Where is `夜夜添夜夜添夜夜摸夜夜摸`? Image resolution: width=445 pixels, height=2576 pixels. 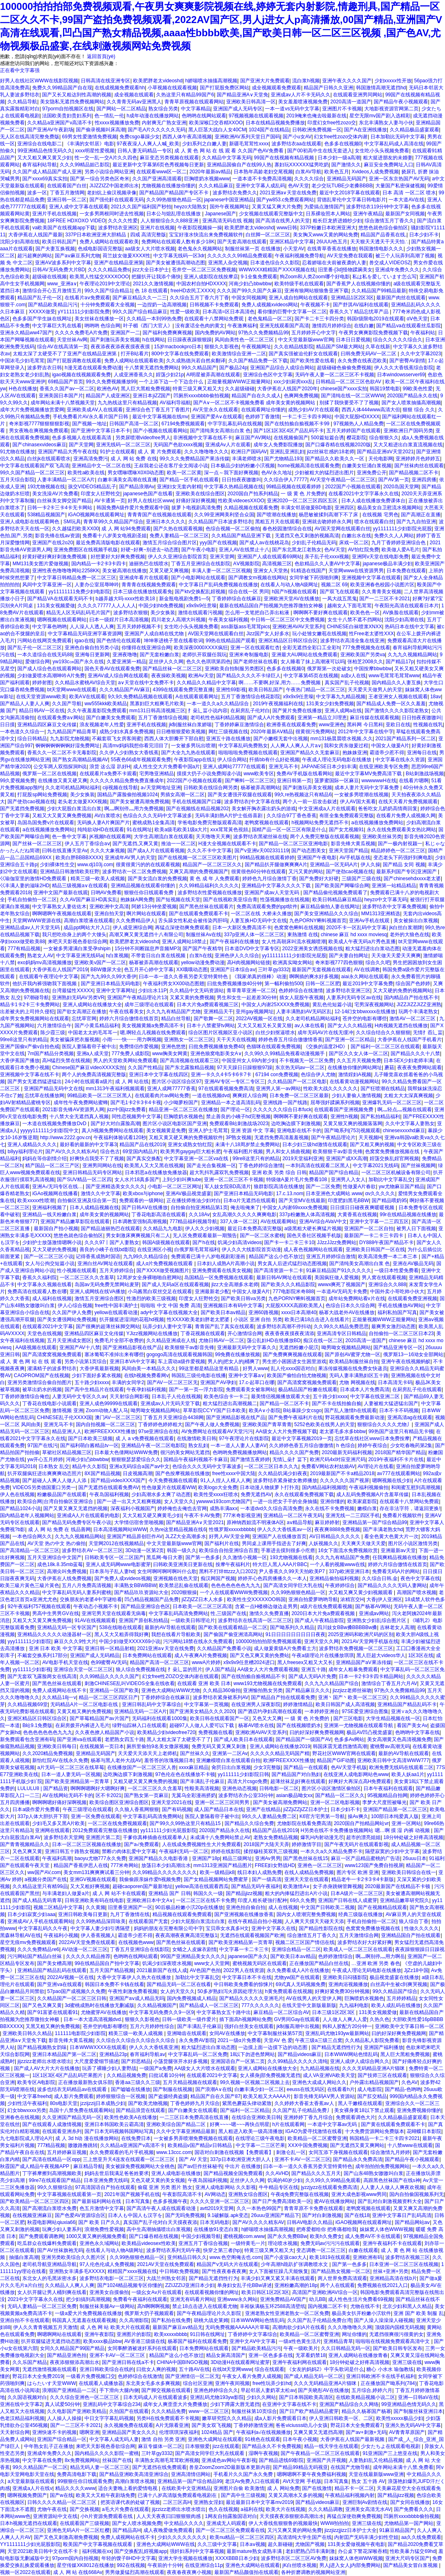
夜夜添夜夜添夜夜摸夜夜摸 is located at coordinates (121, 347).